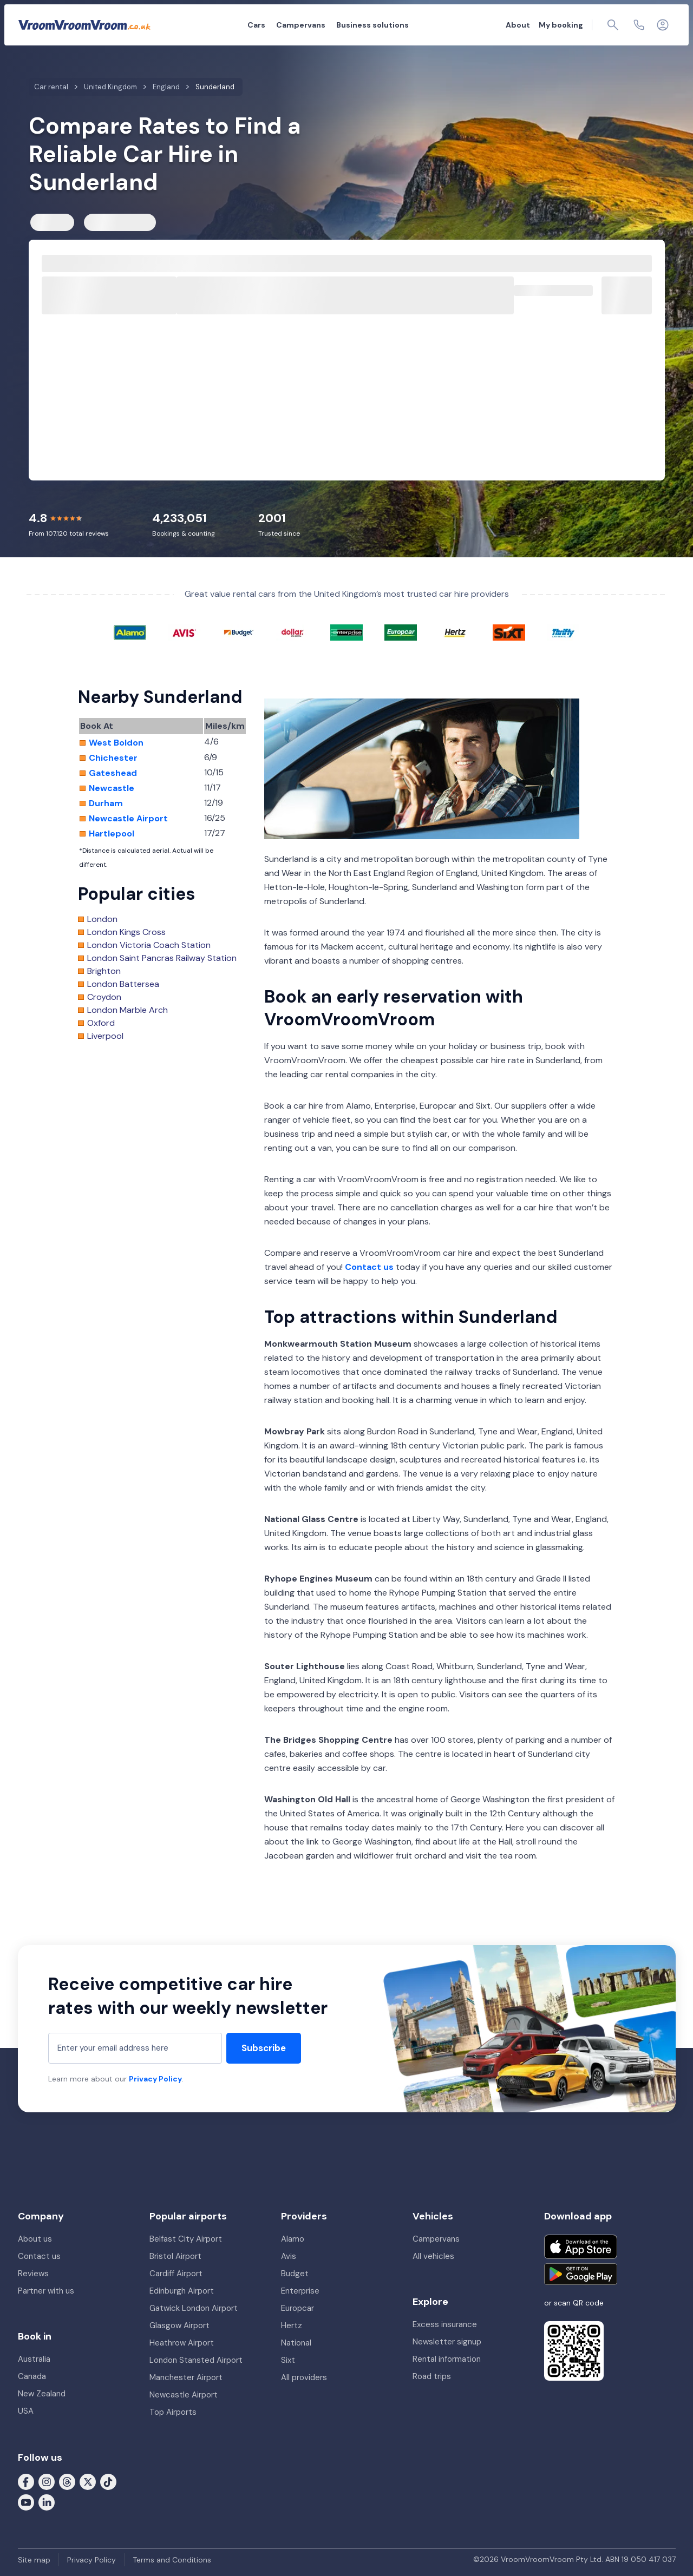  I want to click on [Follow us on Instagram], so click(46, 2481).